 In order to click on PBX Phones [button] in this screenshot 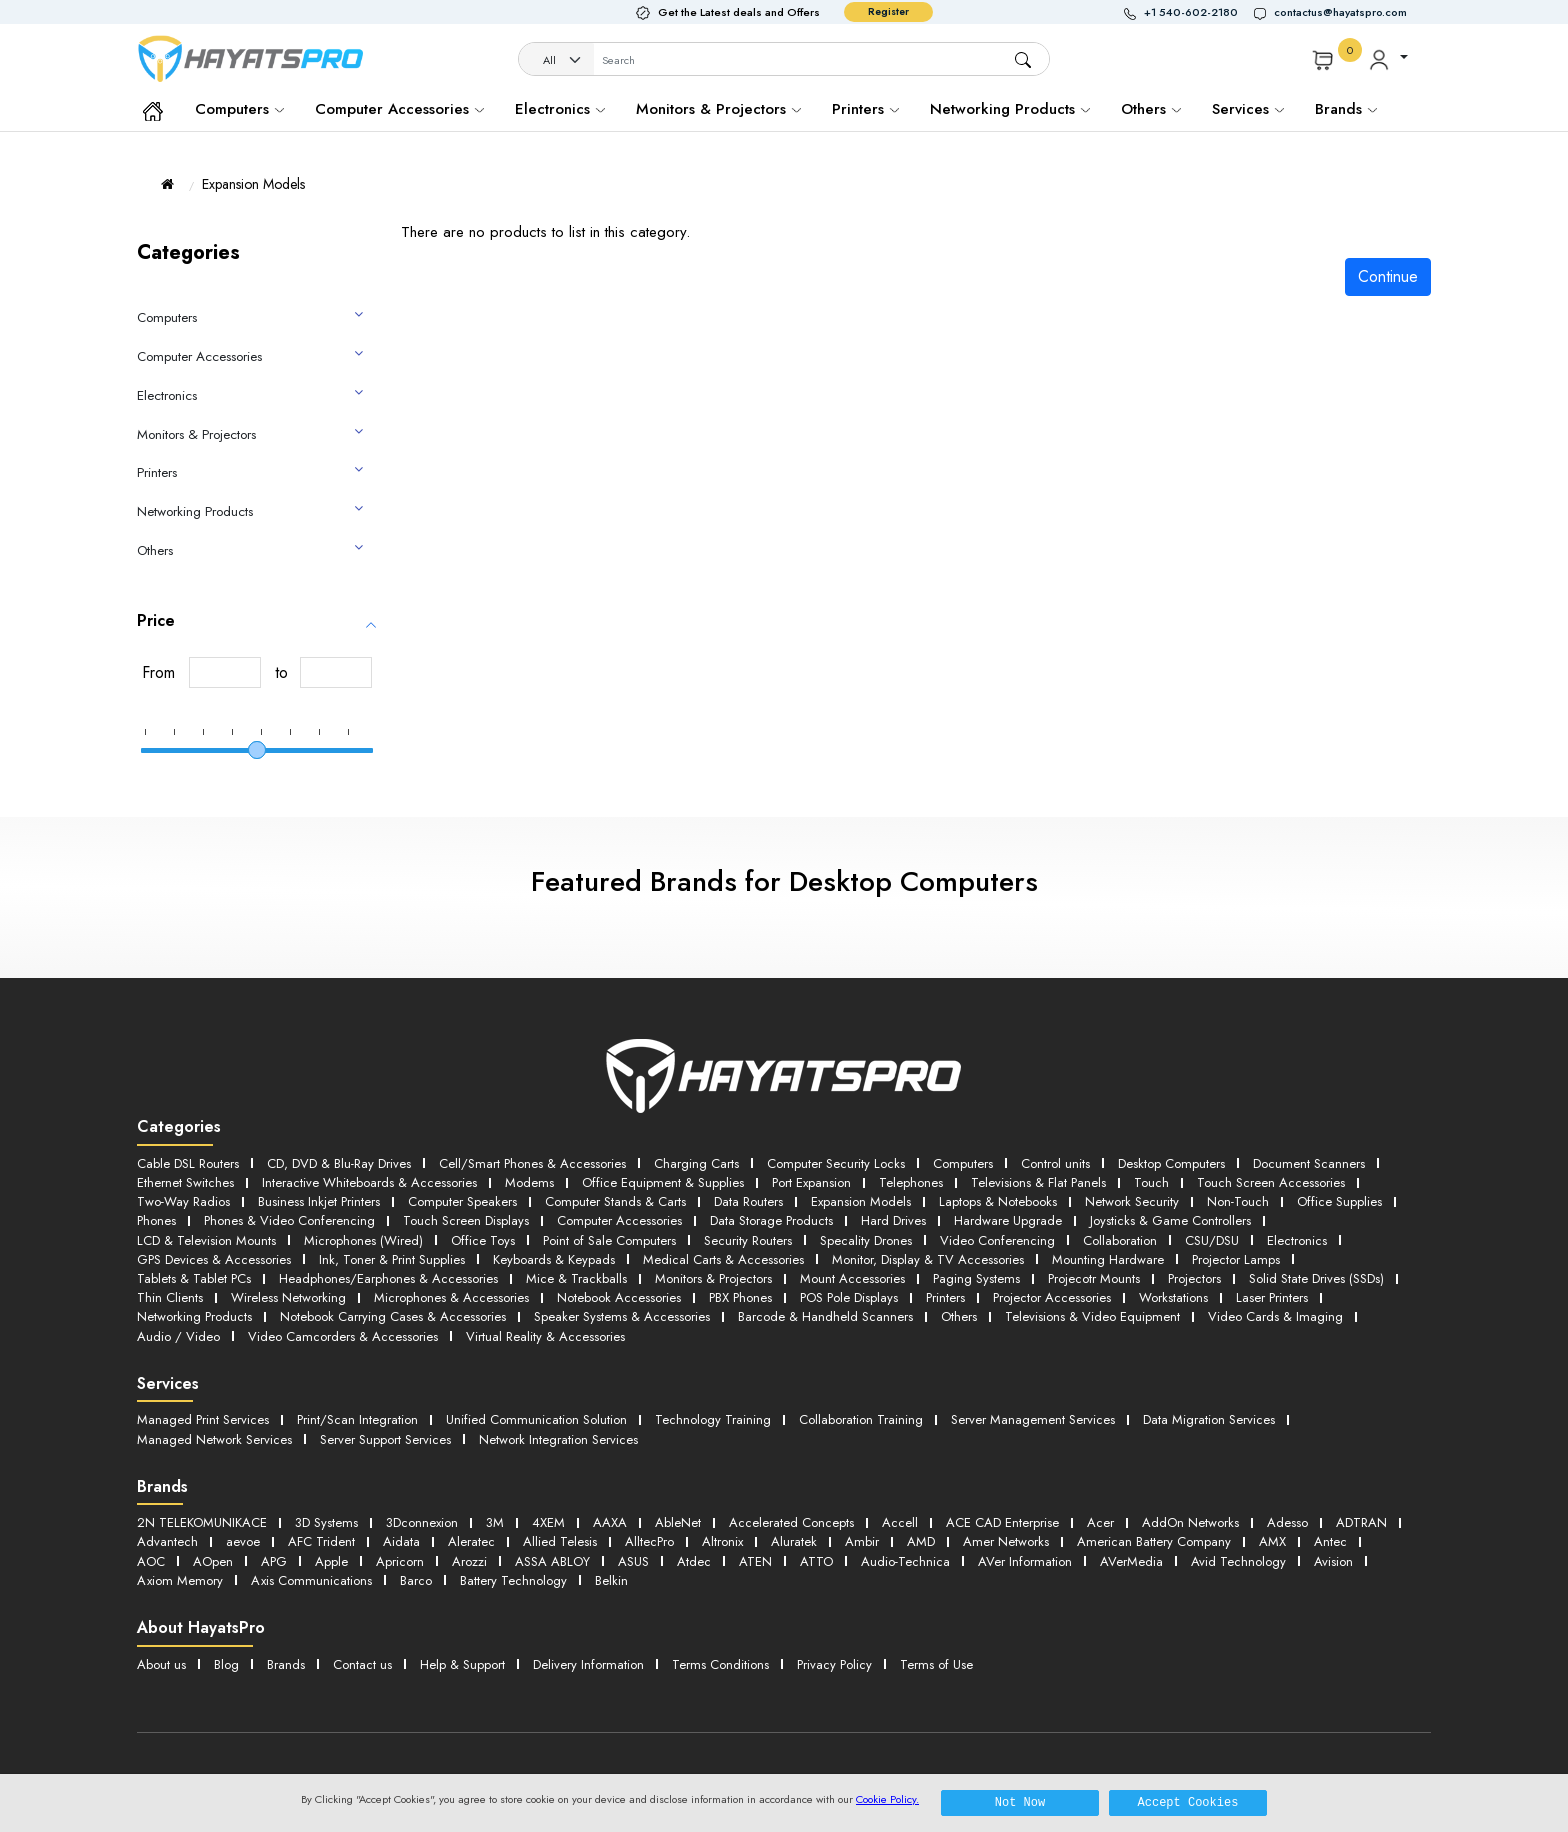, I will do `click(740, 1297)`.